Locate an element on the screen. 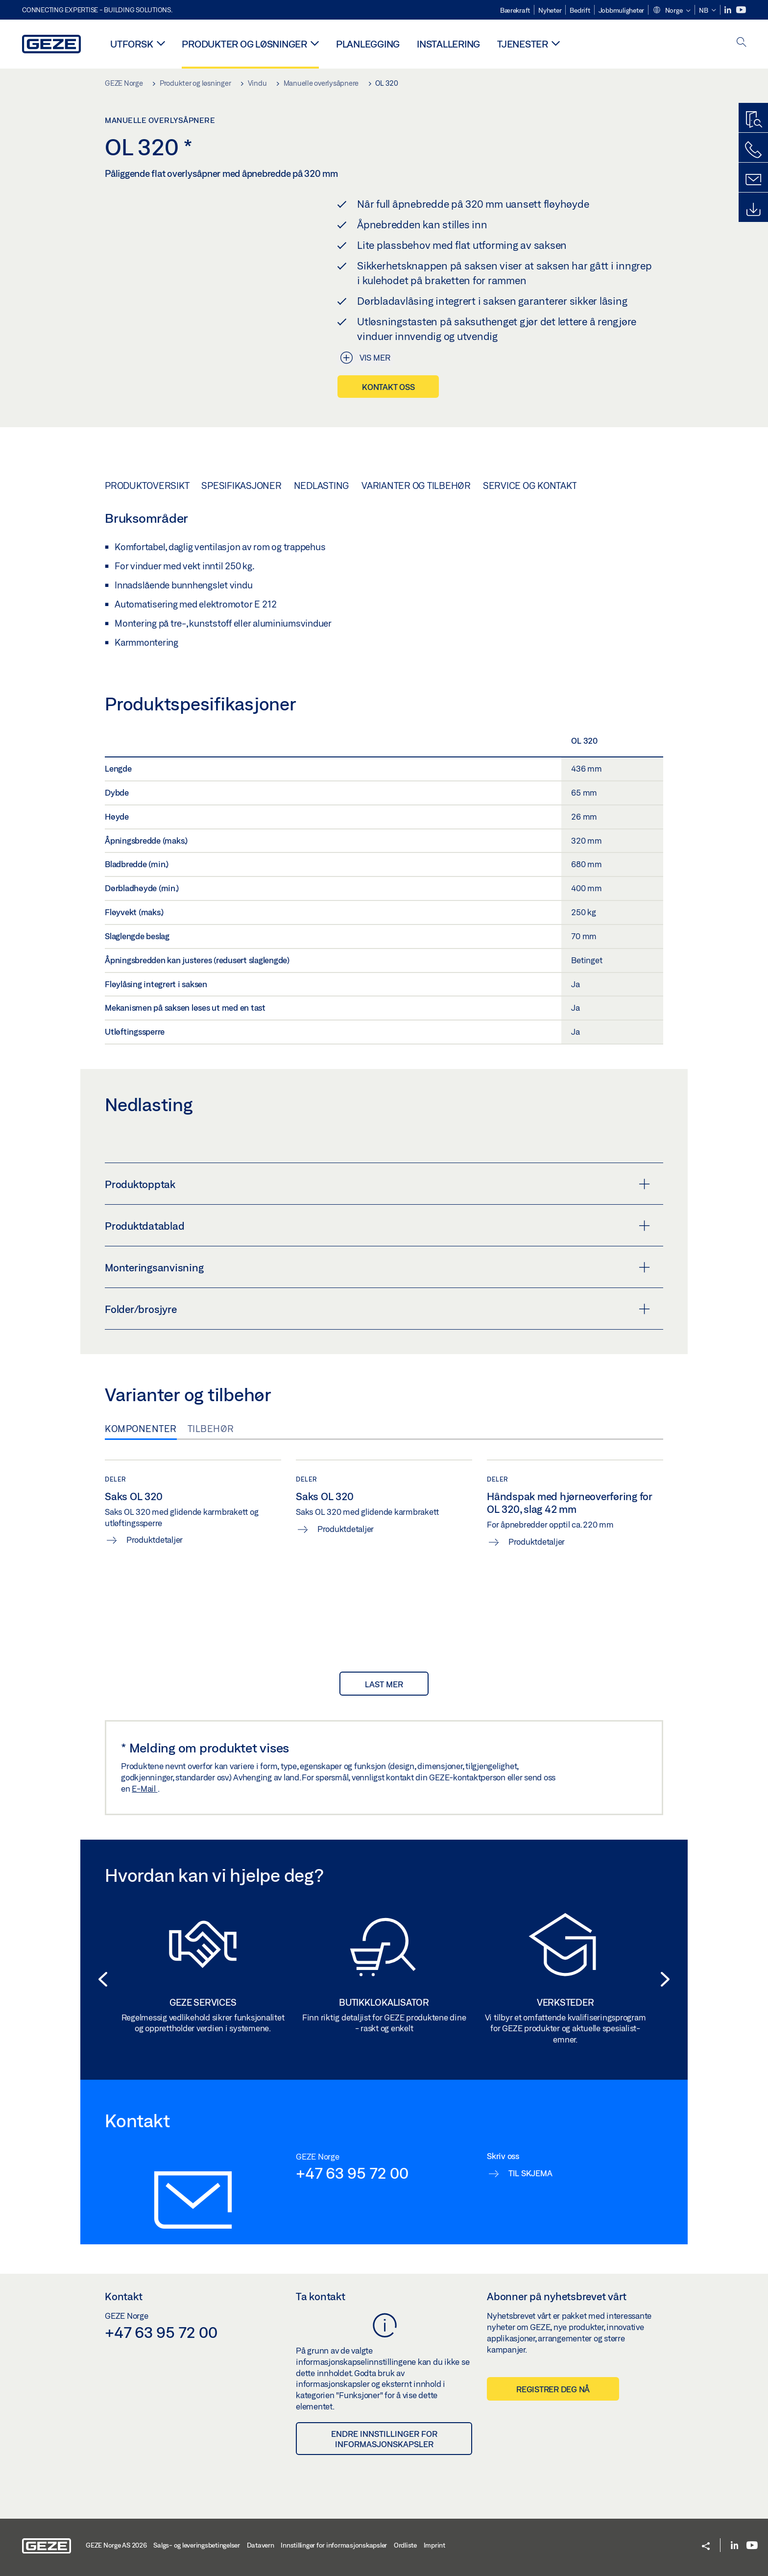 The height and width of the screenshot is (2576, 768). [Youtube] is located at coordinates (741, 10).